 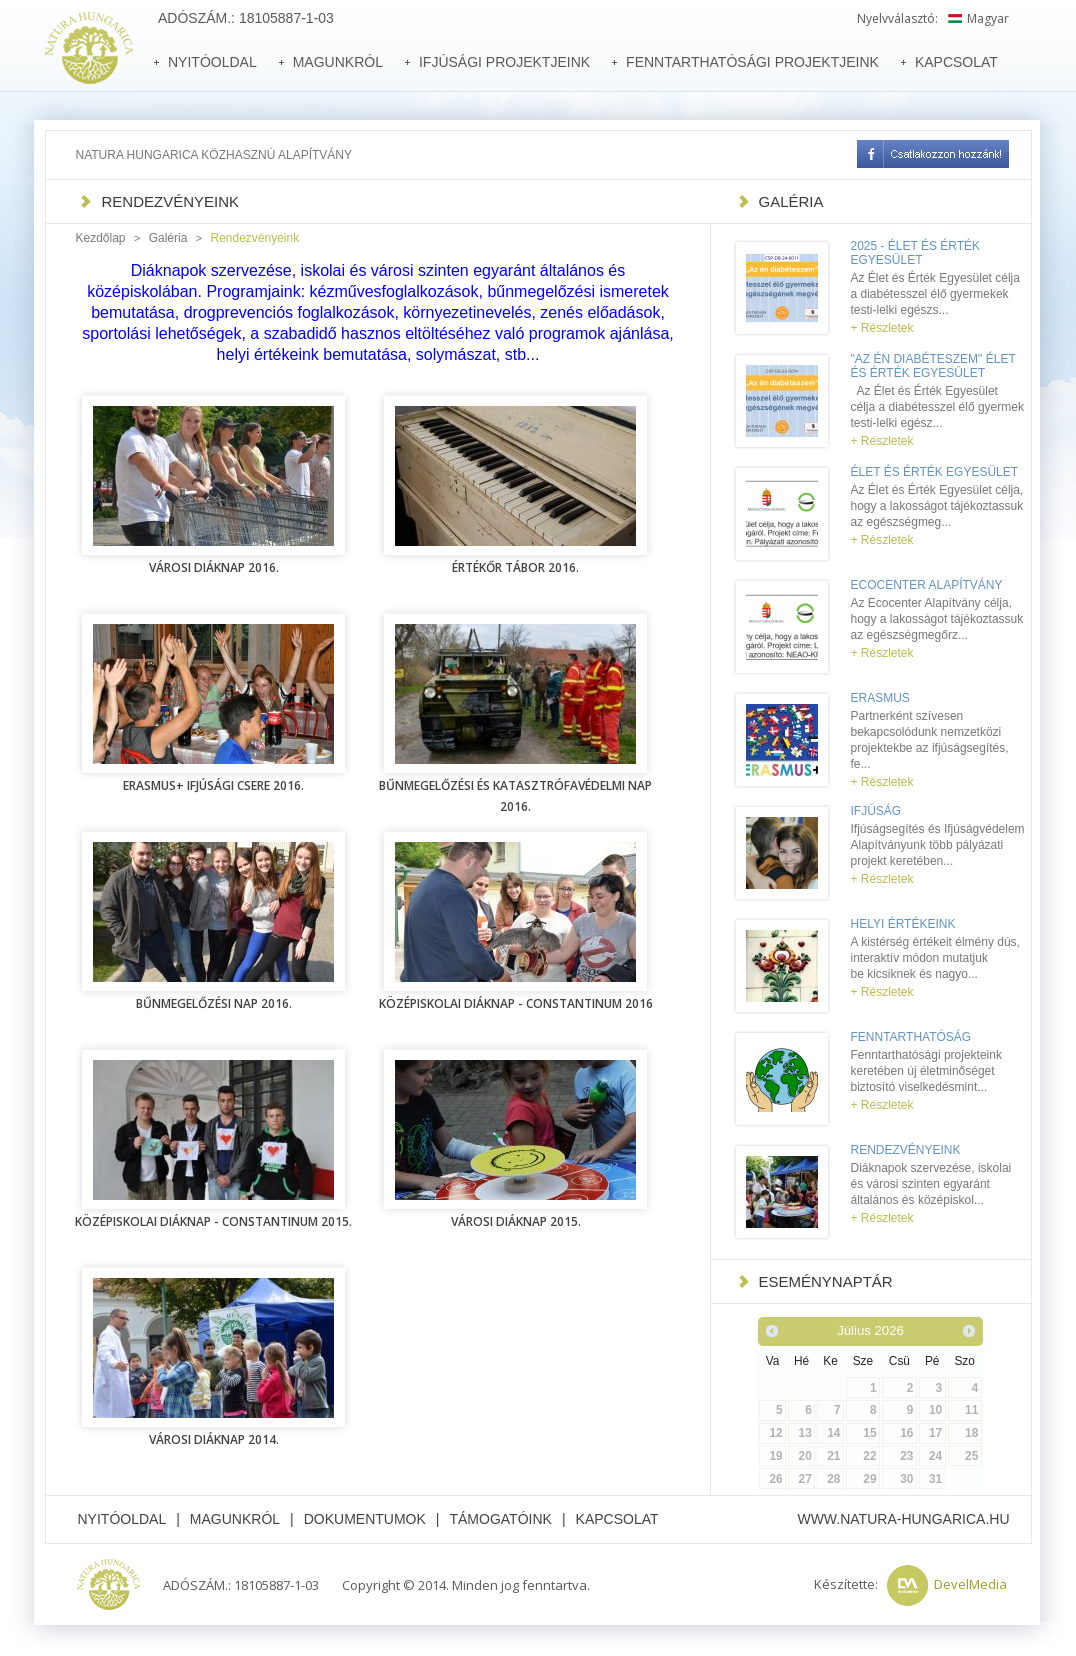 What do you see at coordinates (911, 1037) in the screenshot?
I see `Fenntarthatóság` at bounding box center [911, 1037].